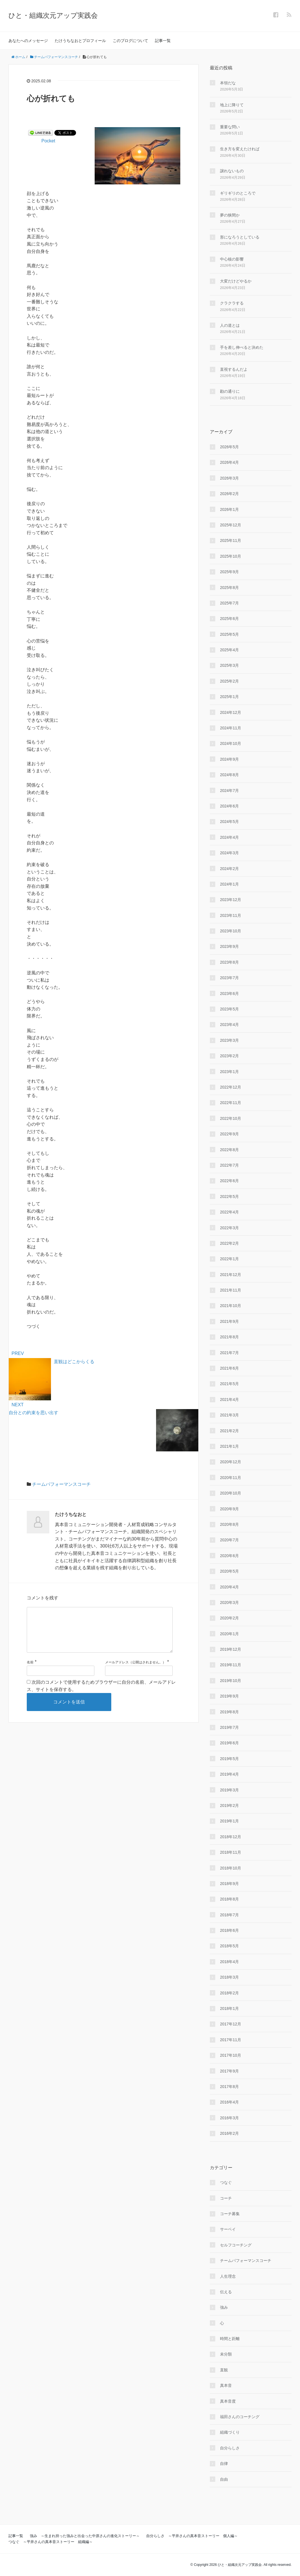  I want to click on あなたへのメッセージ, so click(28, 40).